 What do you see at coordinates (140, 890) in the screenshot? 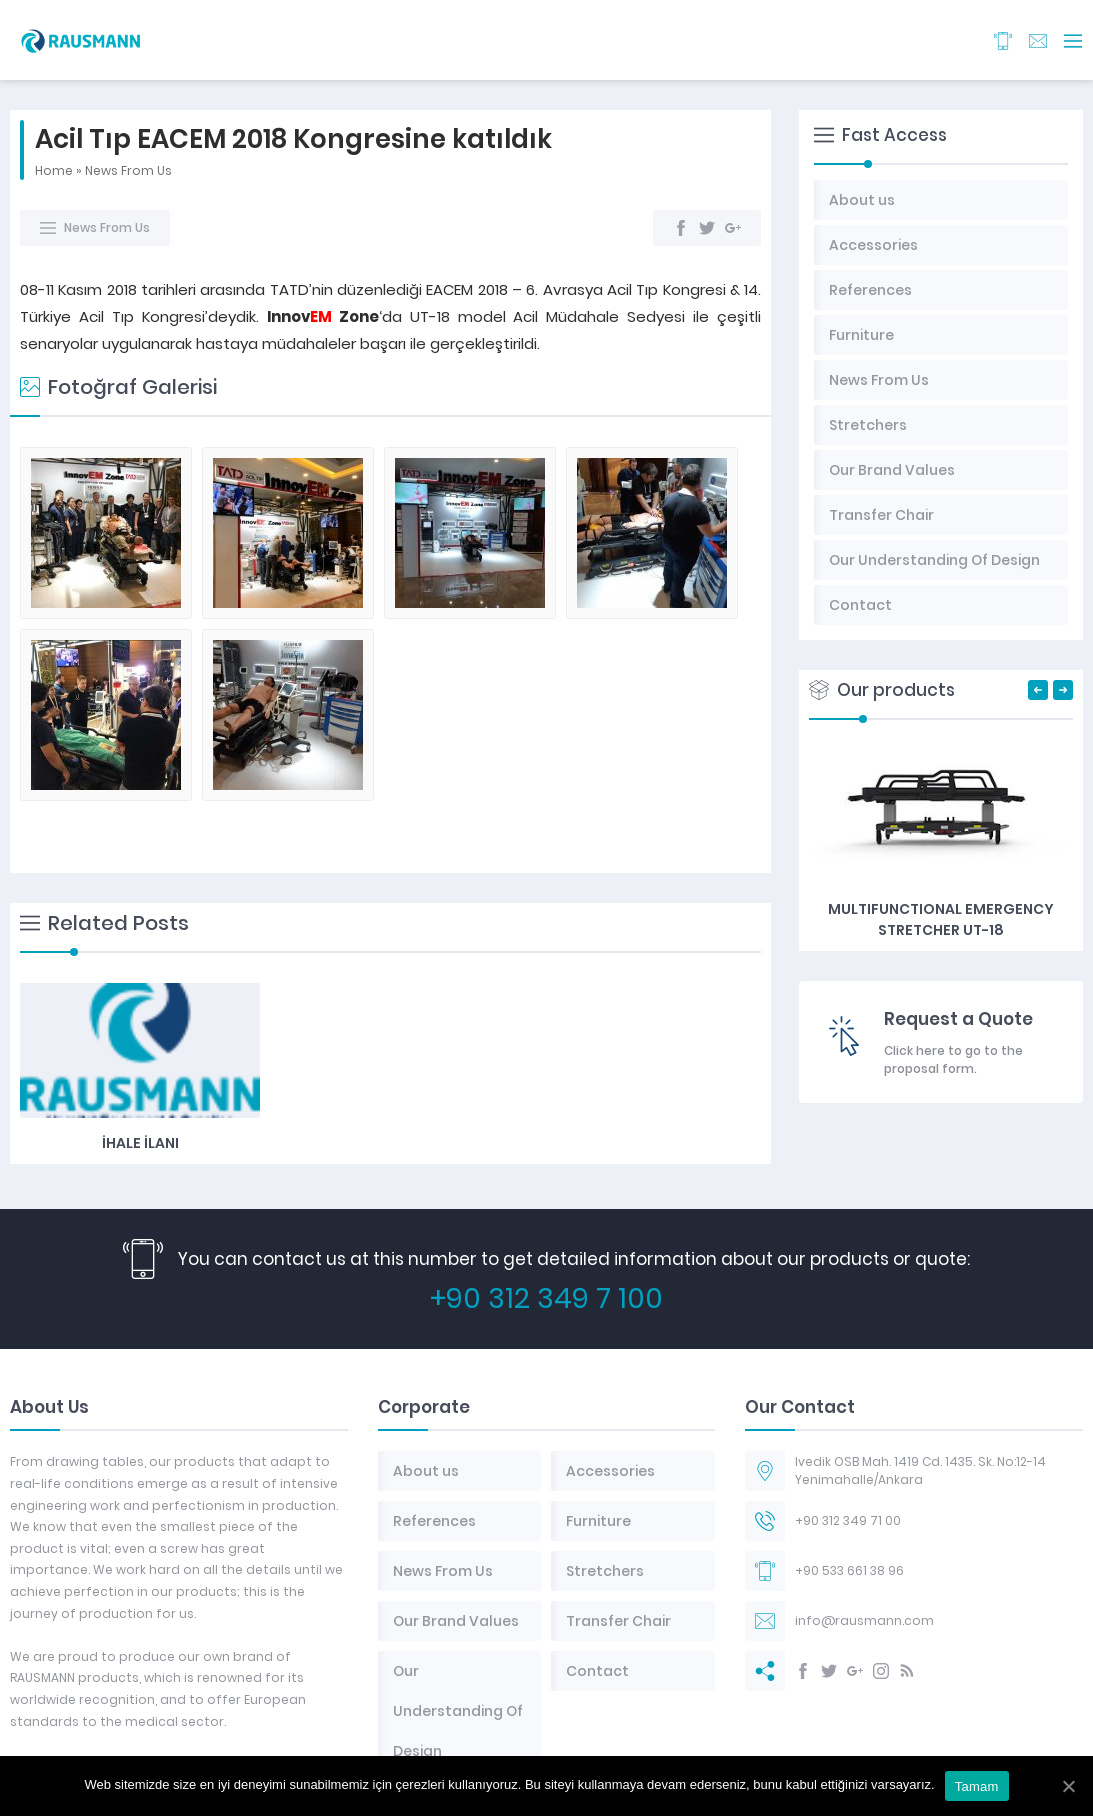
I see `İhale İlanı` at bounding box center [140, 890].